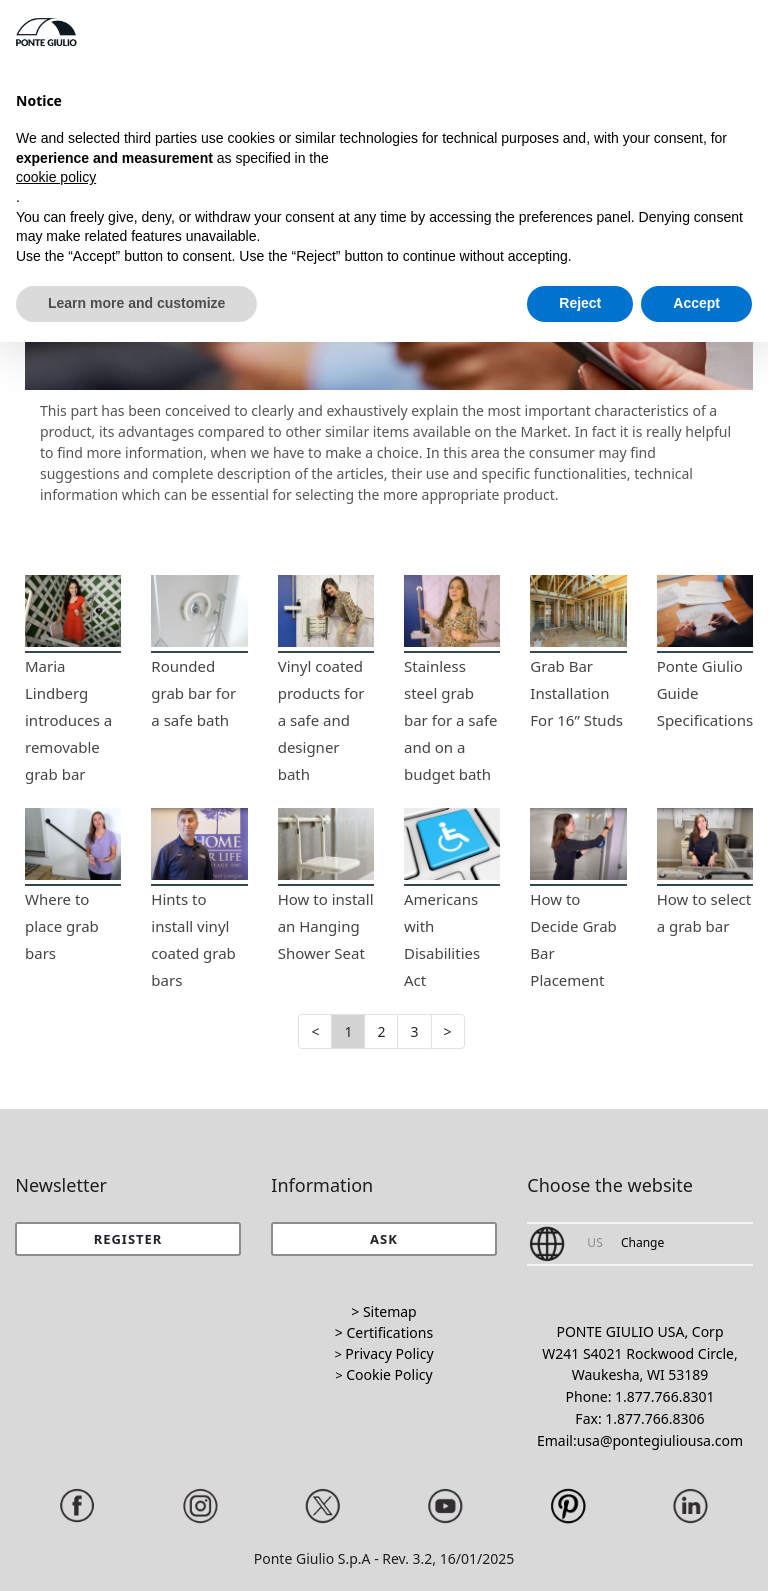  Describe the element at coordinates (389, 1374) in the screenshot. I see `Cookie Policy` at that location.